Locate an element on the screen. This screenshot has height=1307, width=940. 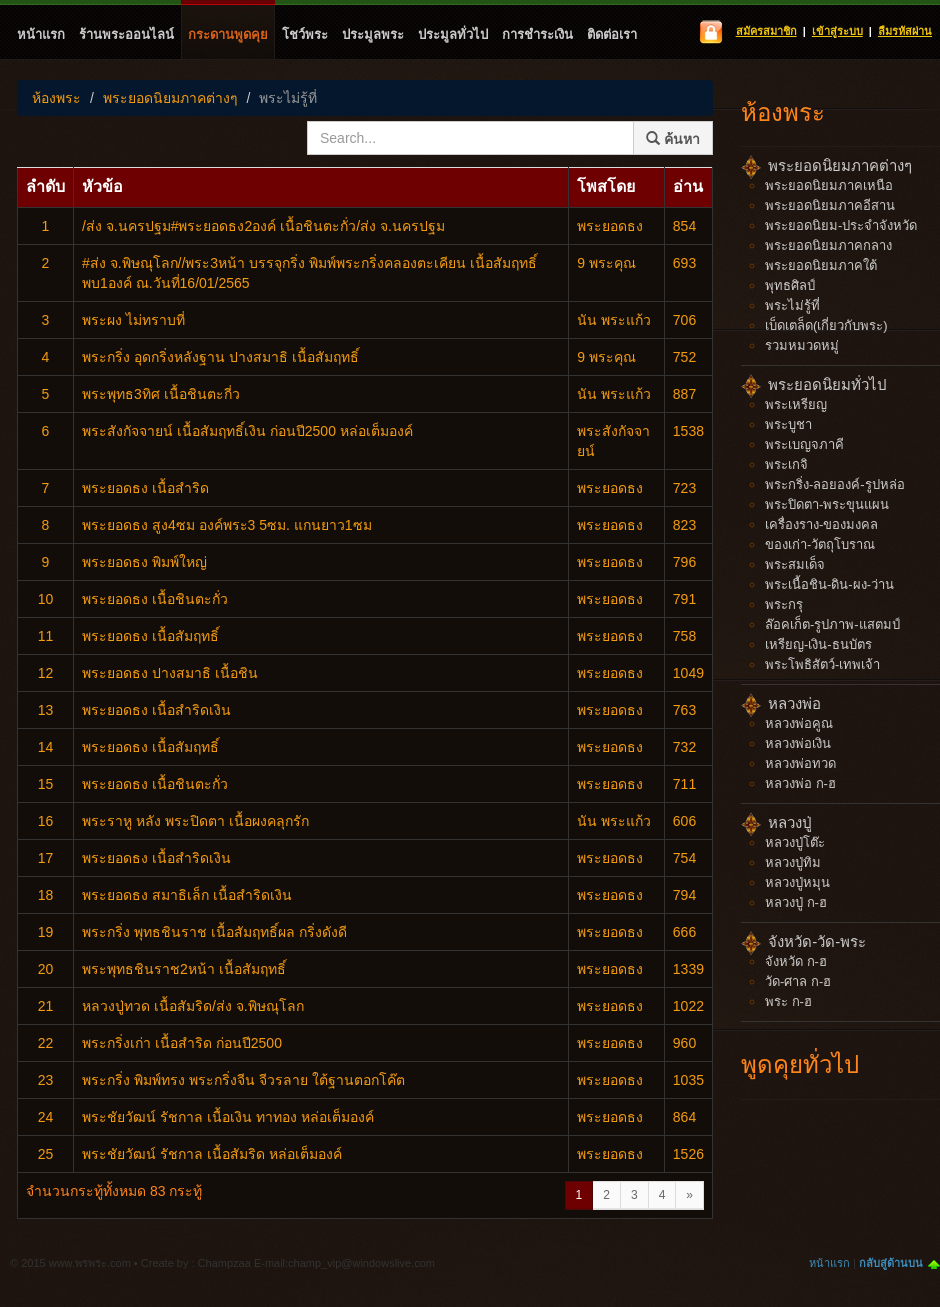
หลวงปู่ ก-ฮ is located at coordinates (796, 902).